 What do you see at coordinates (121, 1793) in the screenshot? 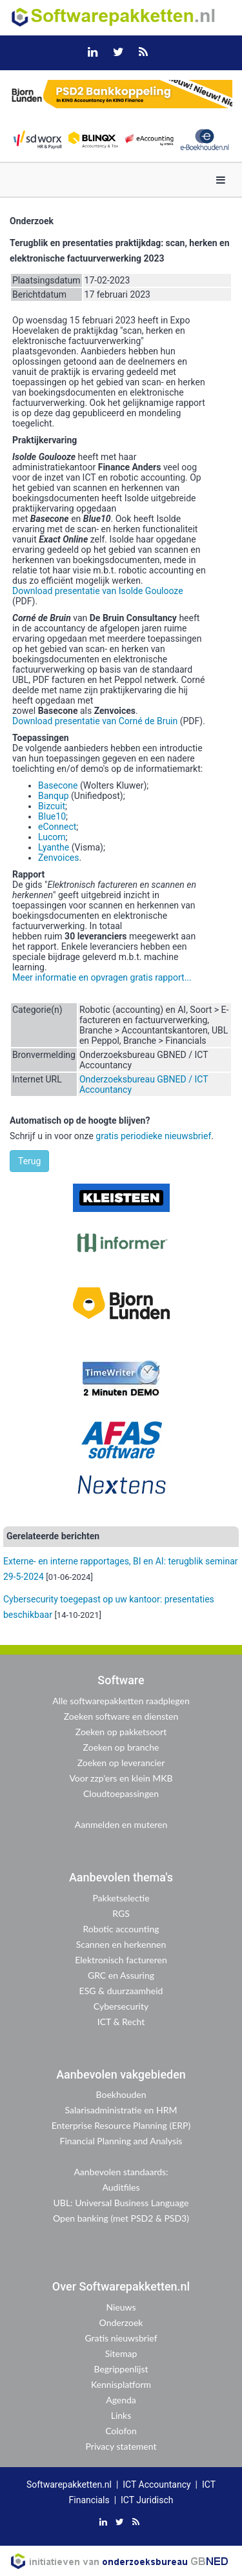
I see `Cloudtoepassingen` at bounding box center [121, 1793].